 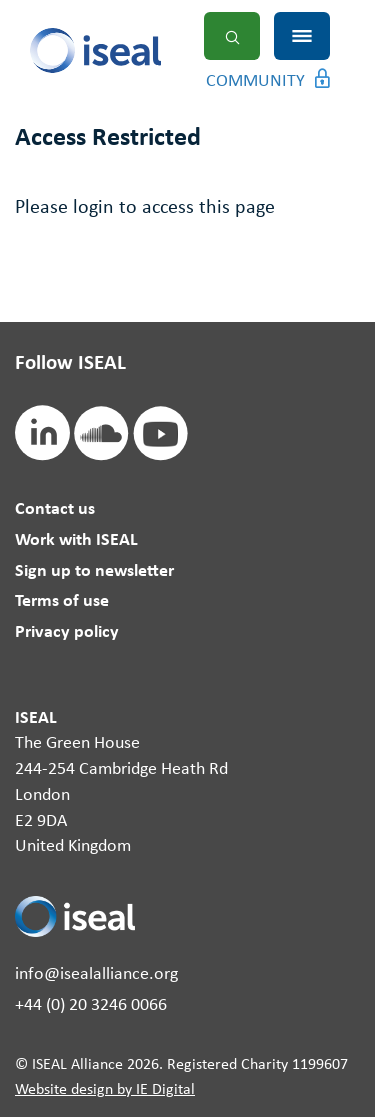 What do you see at coordinates (255, 81) in the screenshot?
I see `Community` at bounding box center [255, 81].